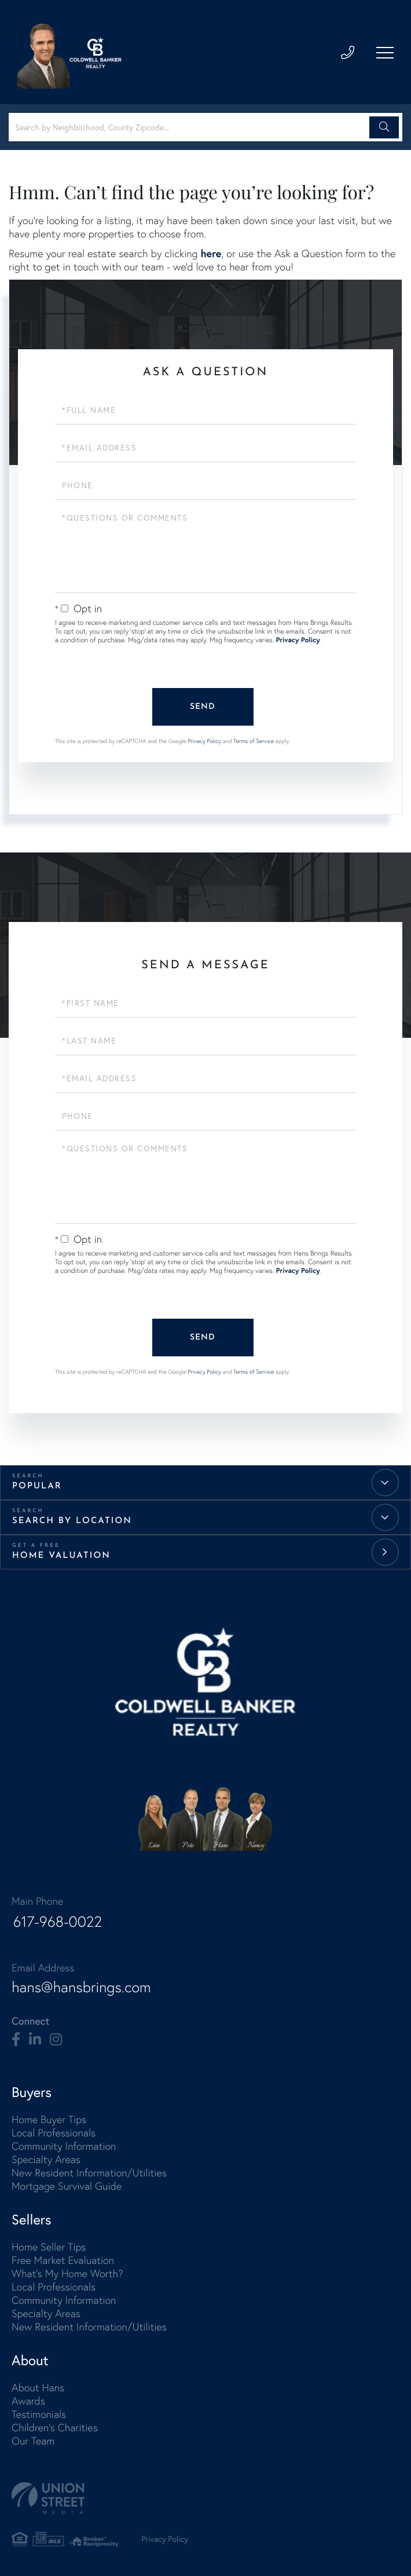 The image size is (411, 2576). I want to click on New Resident Information/Utilities [menuitem], so click(89, 2173).